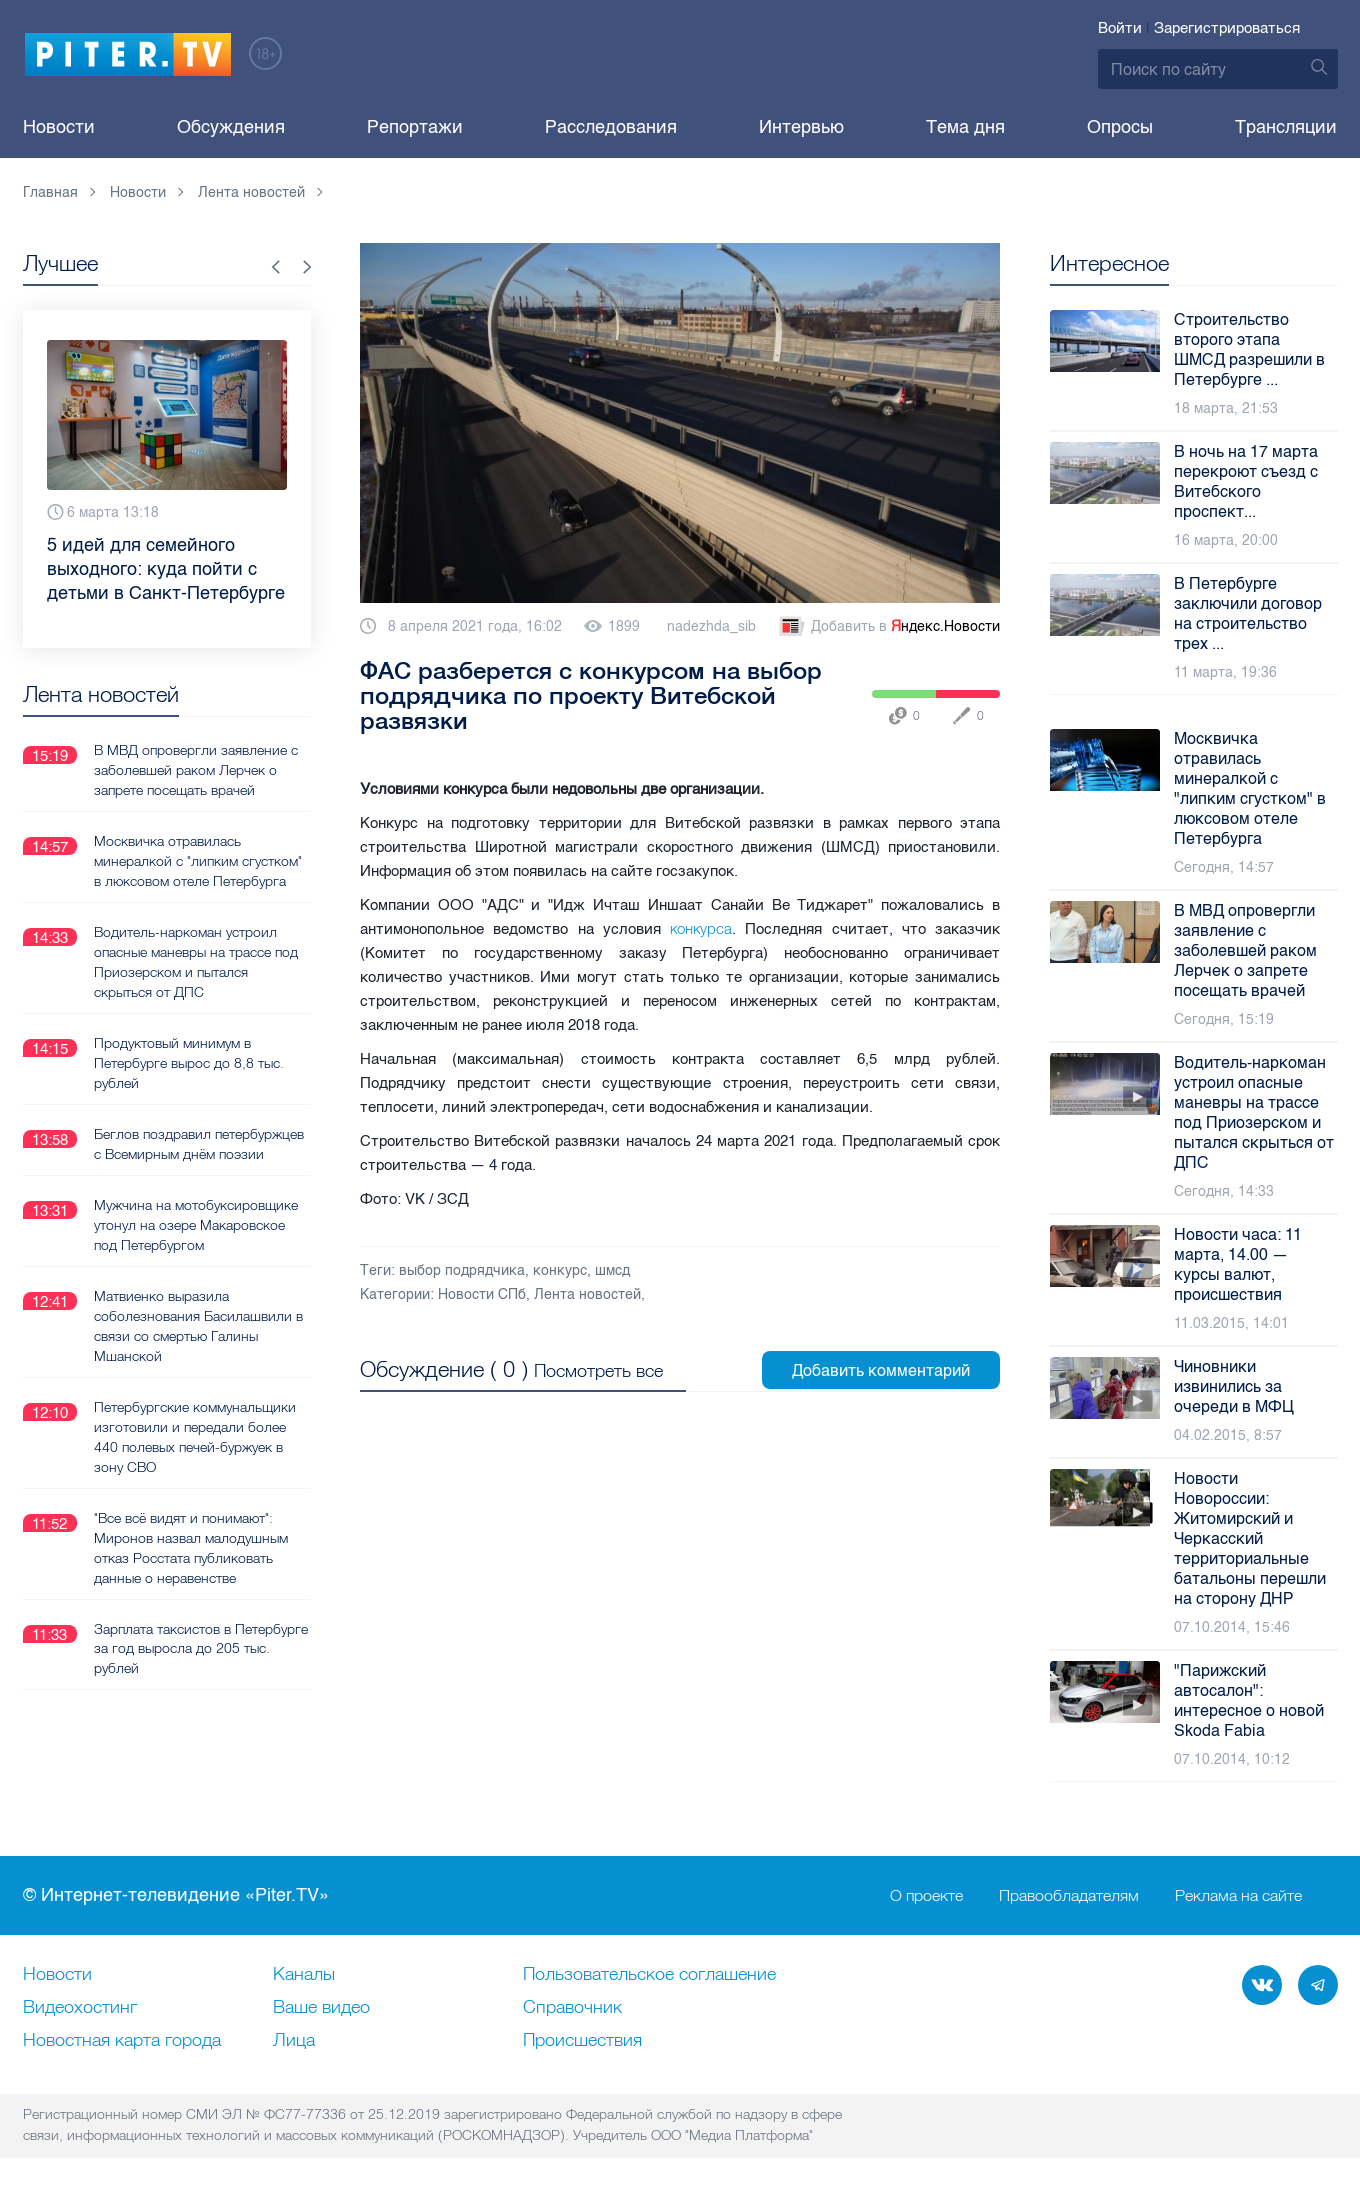  I want to click on Происшествия, so click(582, 2041).